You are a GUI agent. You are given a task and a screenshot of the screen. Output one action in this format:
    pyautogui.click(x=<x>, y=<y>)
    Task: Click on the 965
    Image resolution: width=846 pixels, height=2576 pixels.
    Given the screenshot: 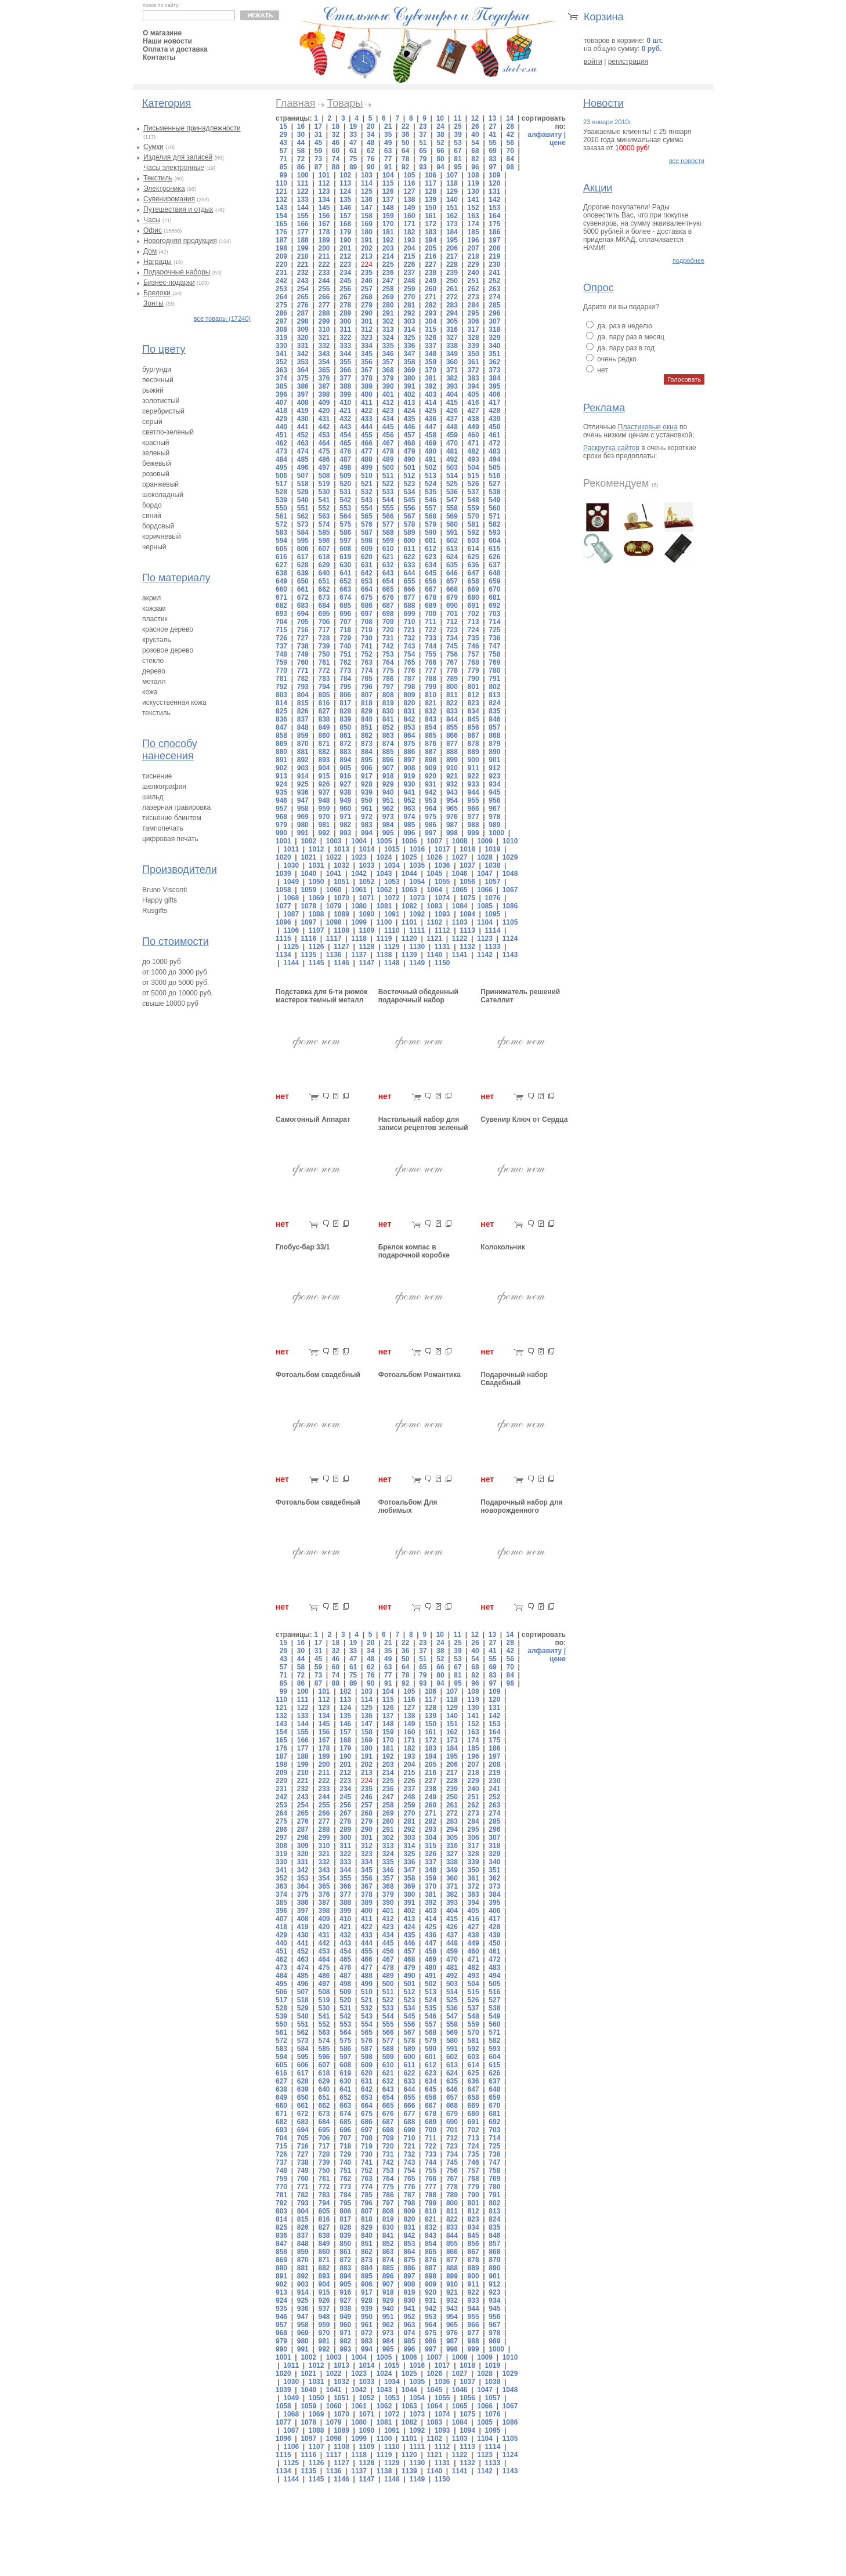 What is the action you would take?
    pyautogui.click(x=452, y=809)
    